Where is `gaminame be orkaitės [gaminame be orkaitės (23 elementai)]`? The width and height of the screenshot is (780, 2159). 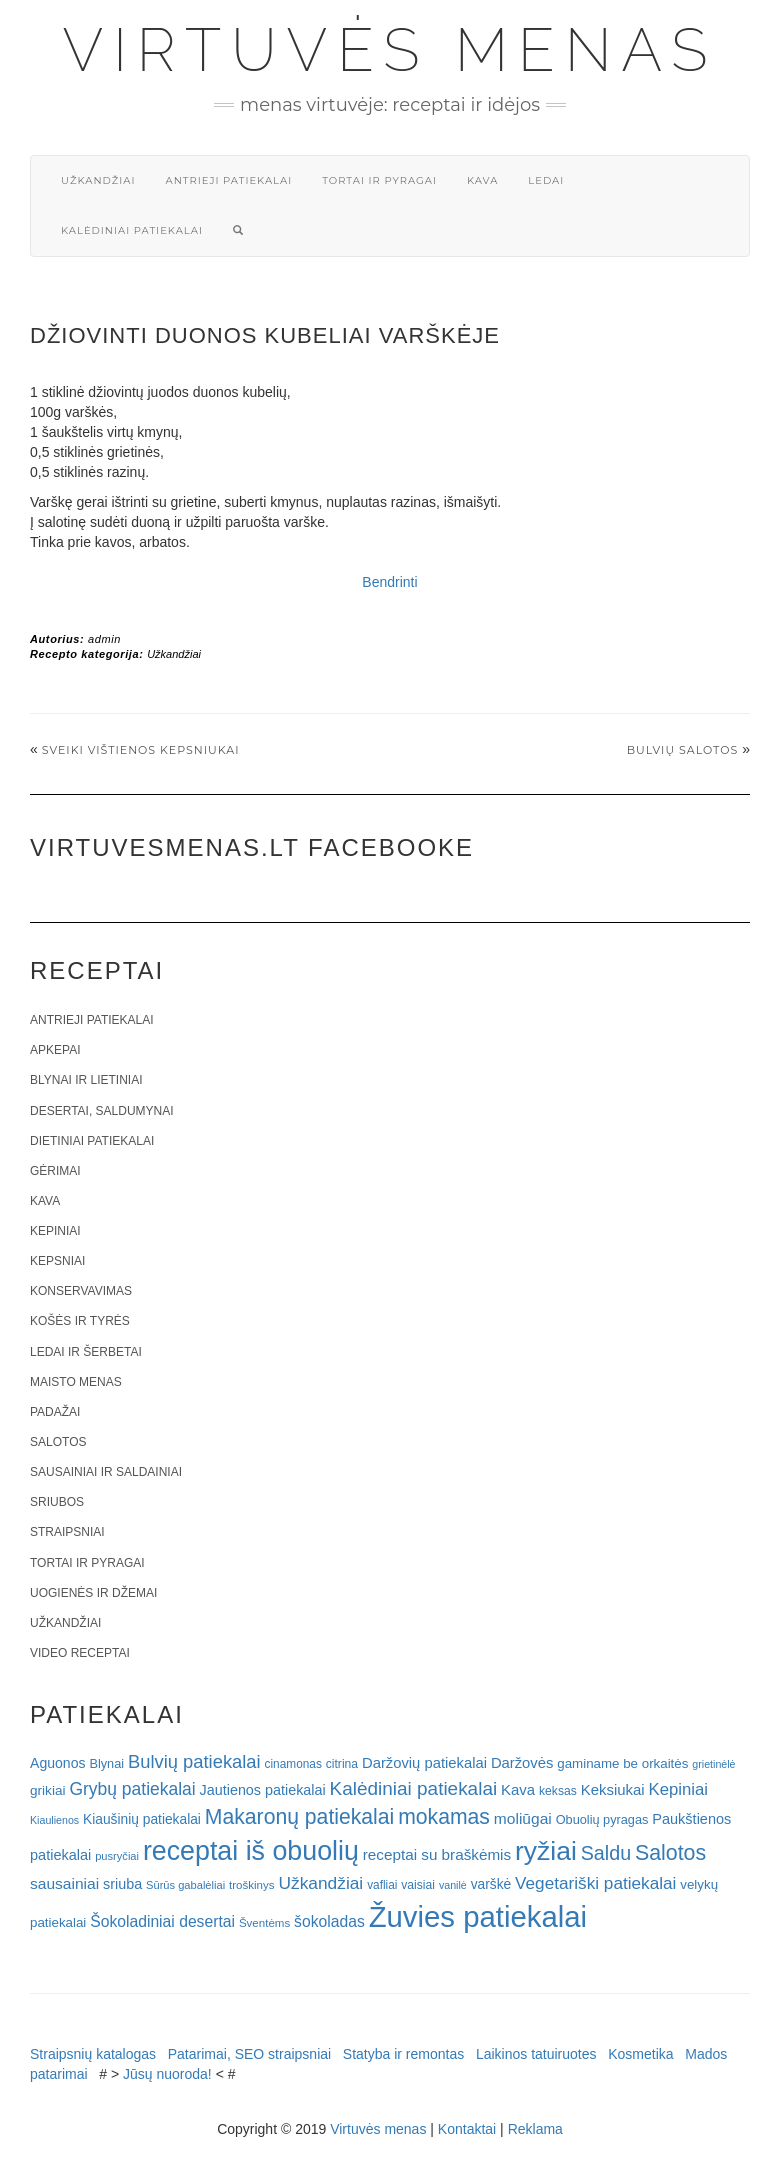
gaminame be orkaitės [gaminame be orkaitės (23 elementai)] is located at coordinates (622, 1763).